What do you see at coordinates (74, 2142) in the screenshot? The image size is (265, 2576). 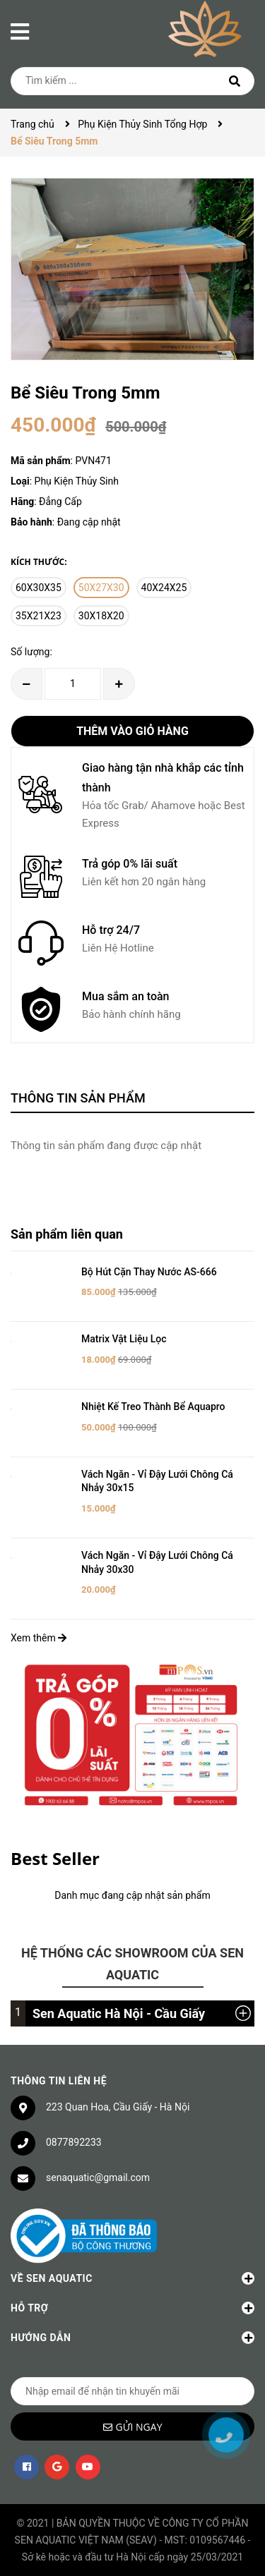 I see `0877892233` at bounding box center [74, 2142].